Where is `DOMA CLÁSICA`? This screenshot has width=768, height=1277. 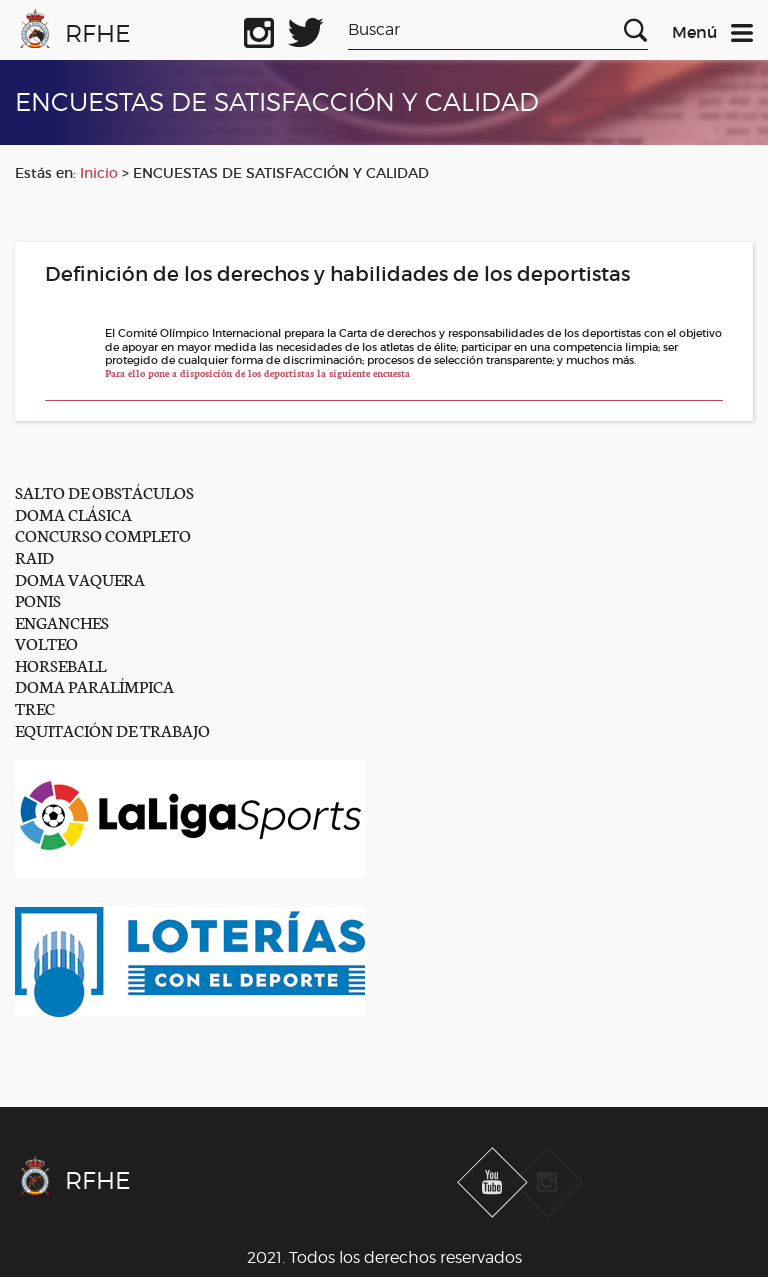
DOMA CLÁSICA is located at coordinates (73, 513).